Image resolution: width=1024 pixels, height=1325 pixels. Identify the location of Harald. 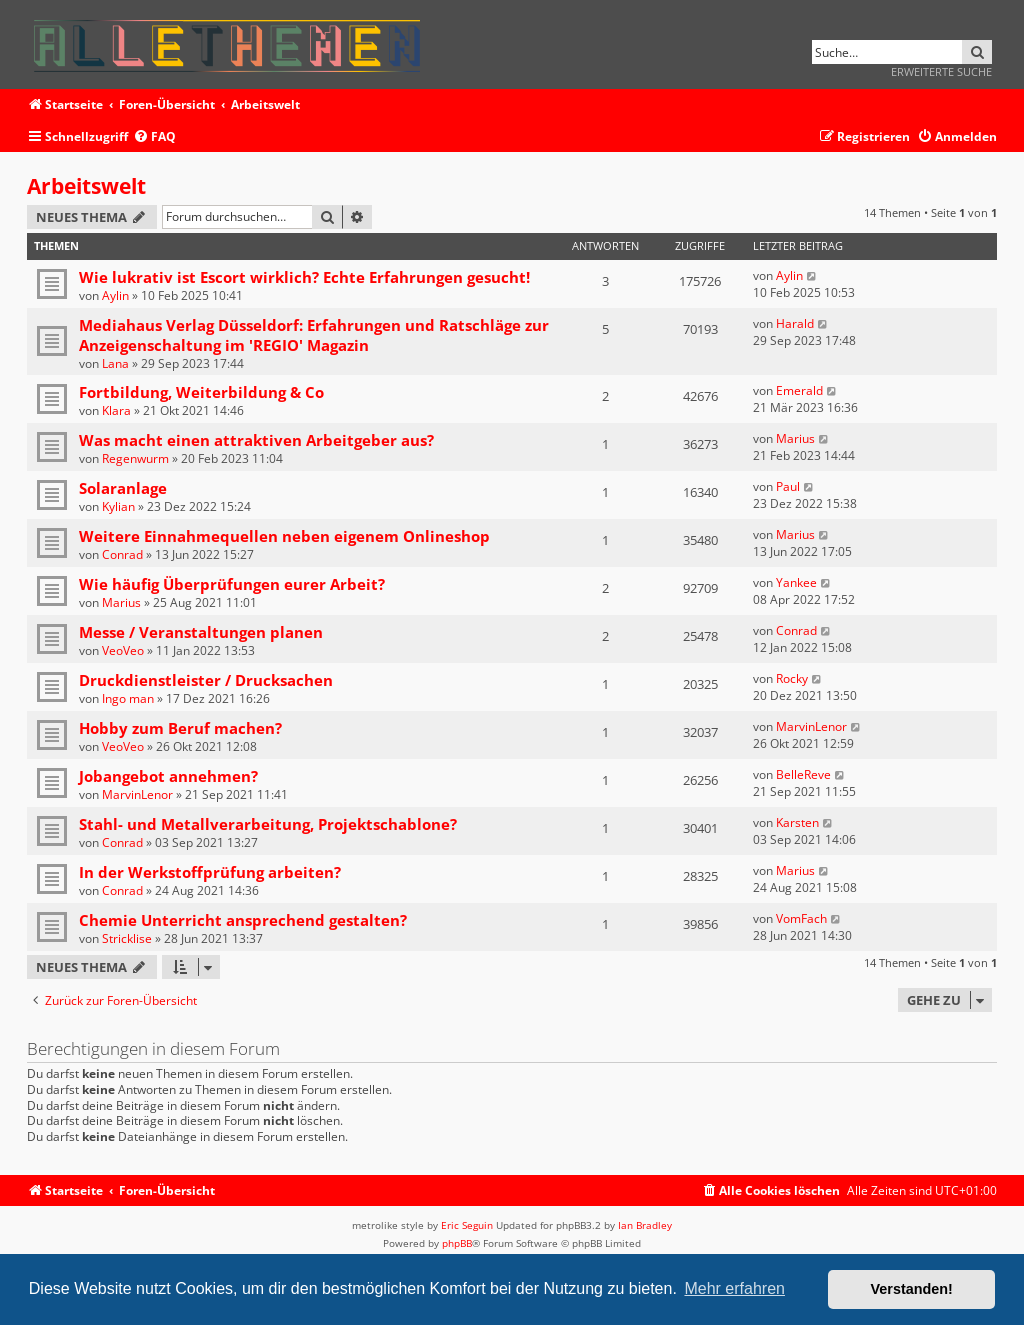
(795, 323).